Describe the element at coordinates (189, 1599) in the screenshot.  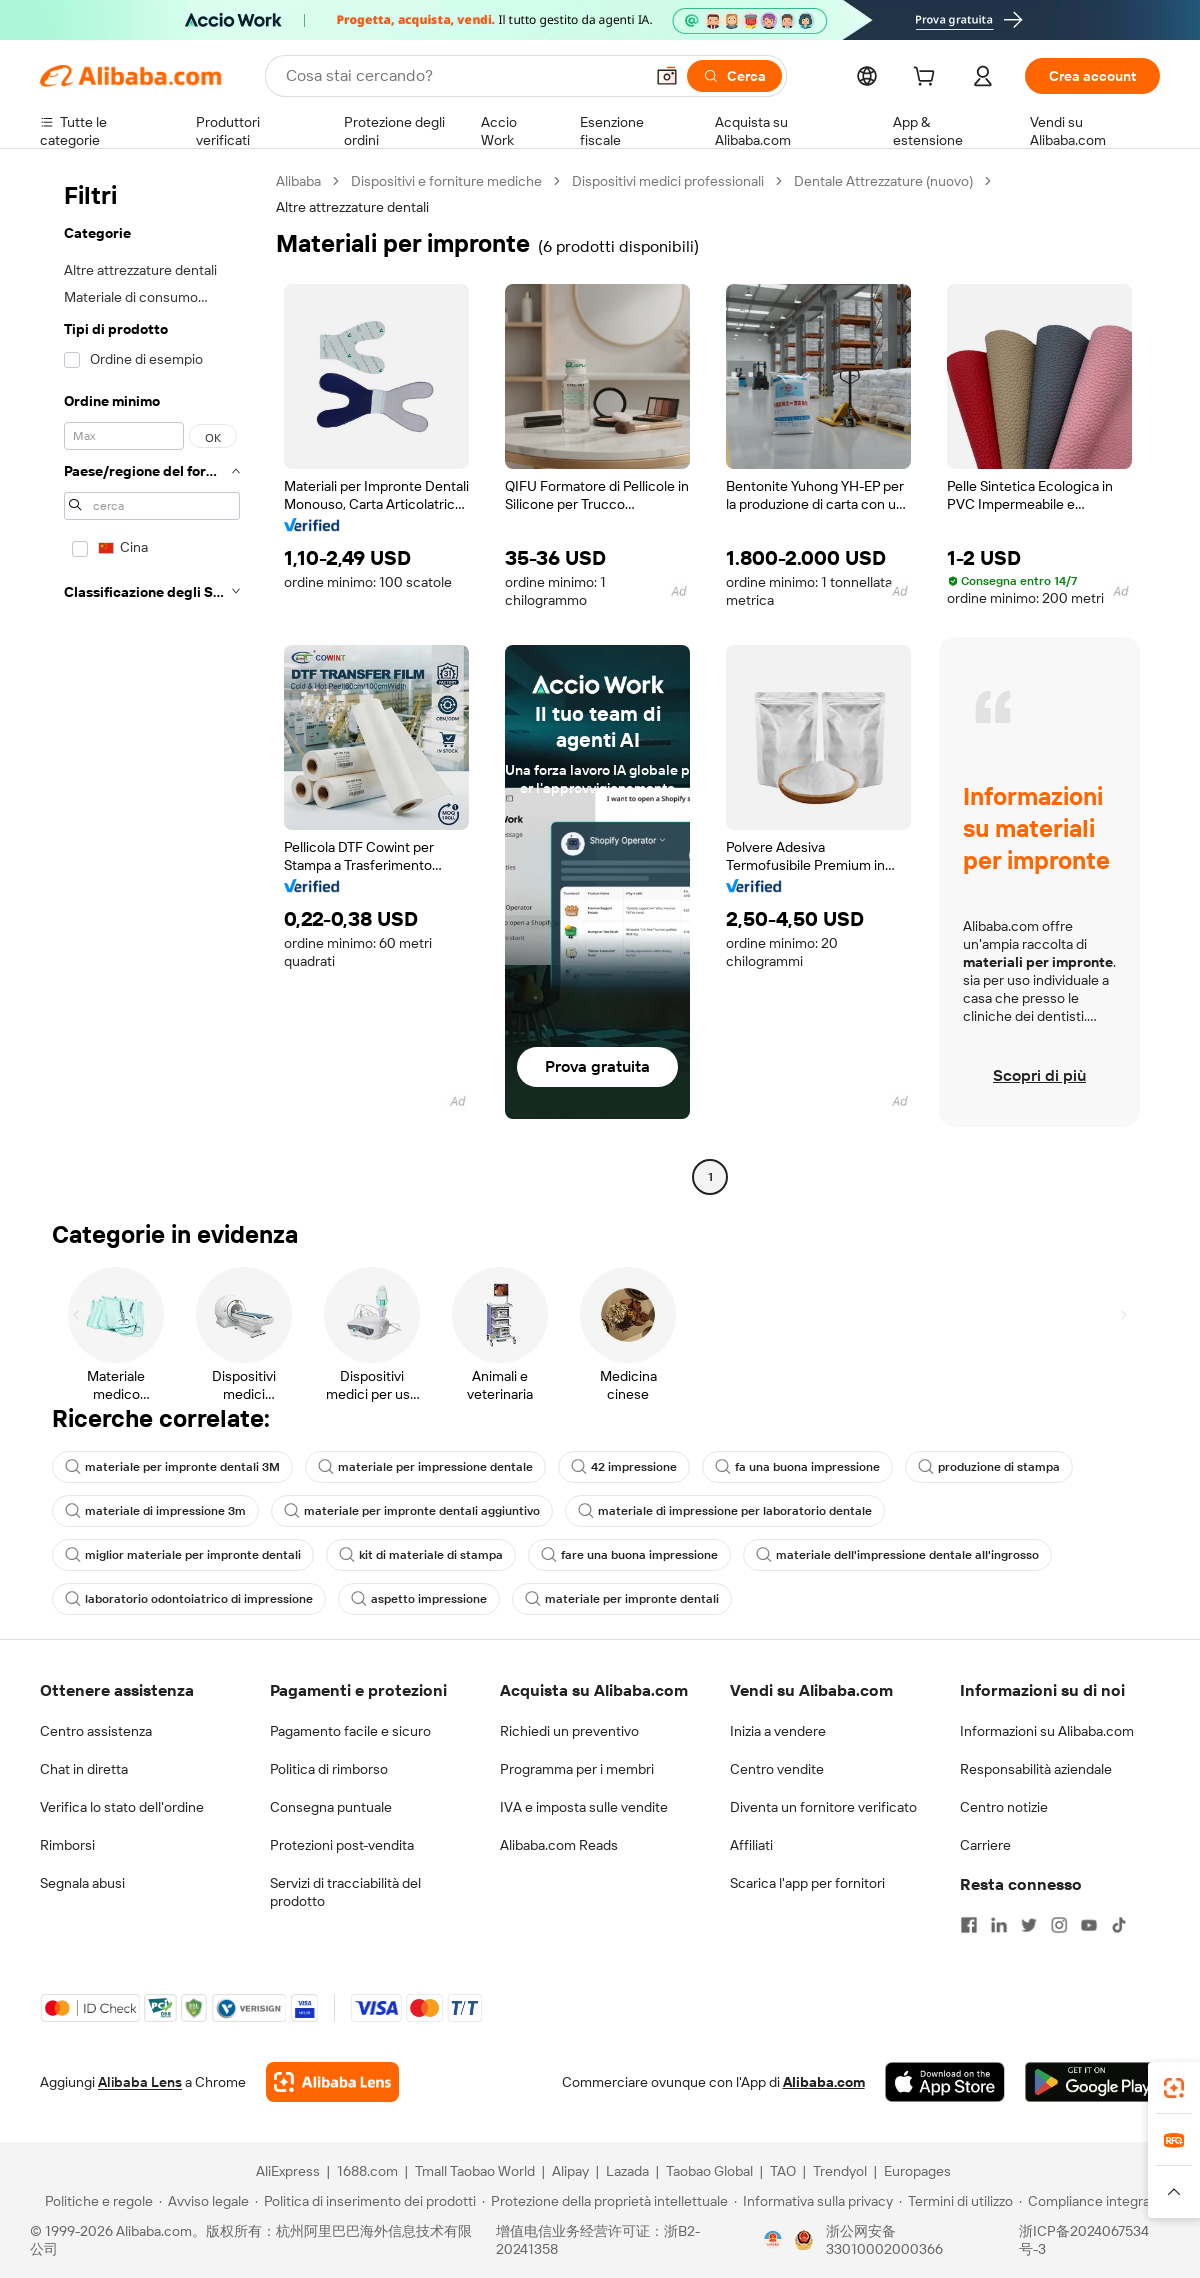
I see `laboratorio odontoiatrico di impressione` at that location.